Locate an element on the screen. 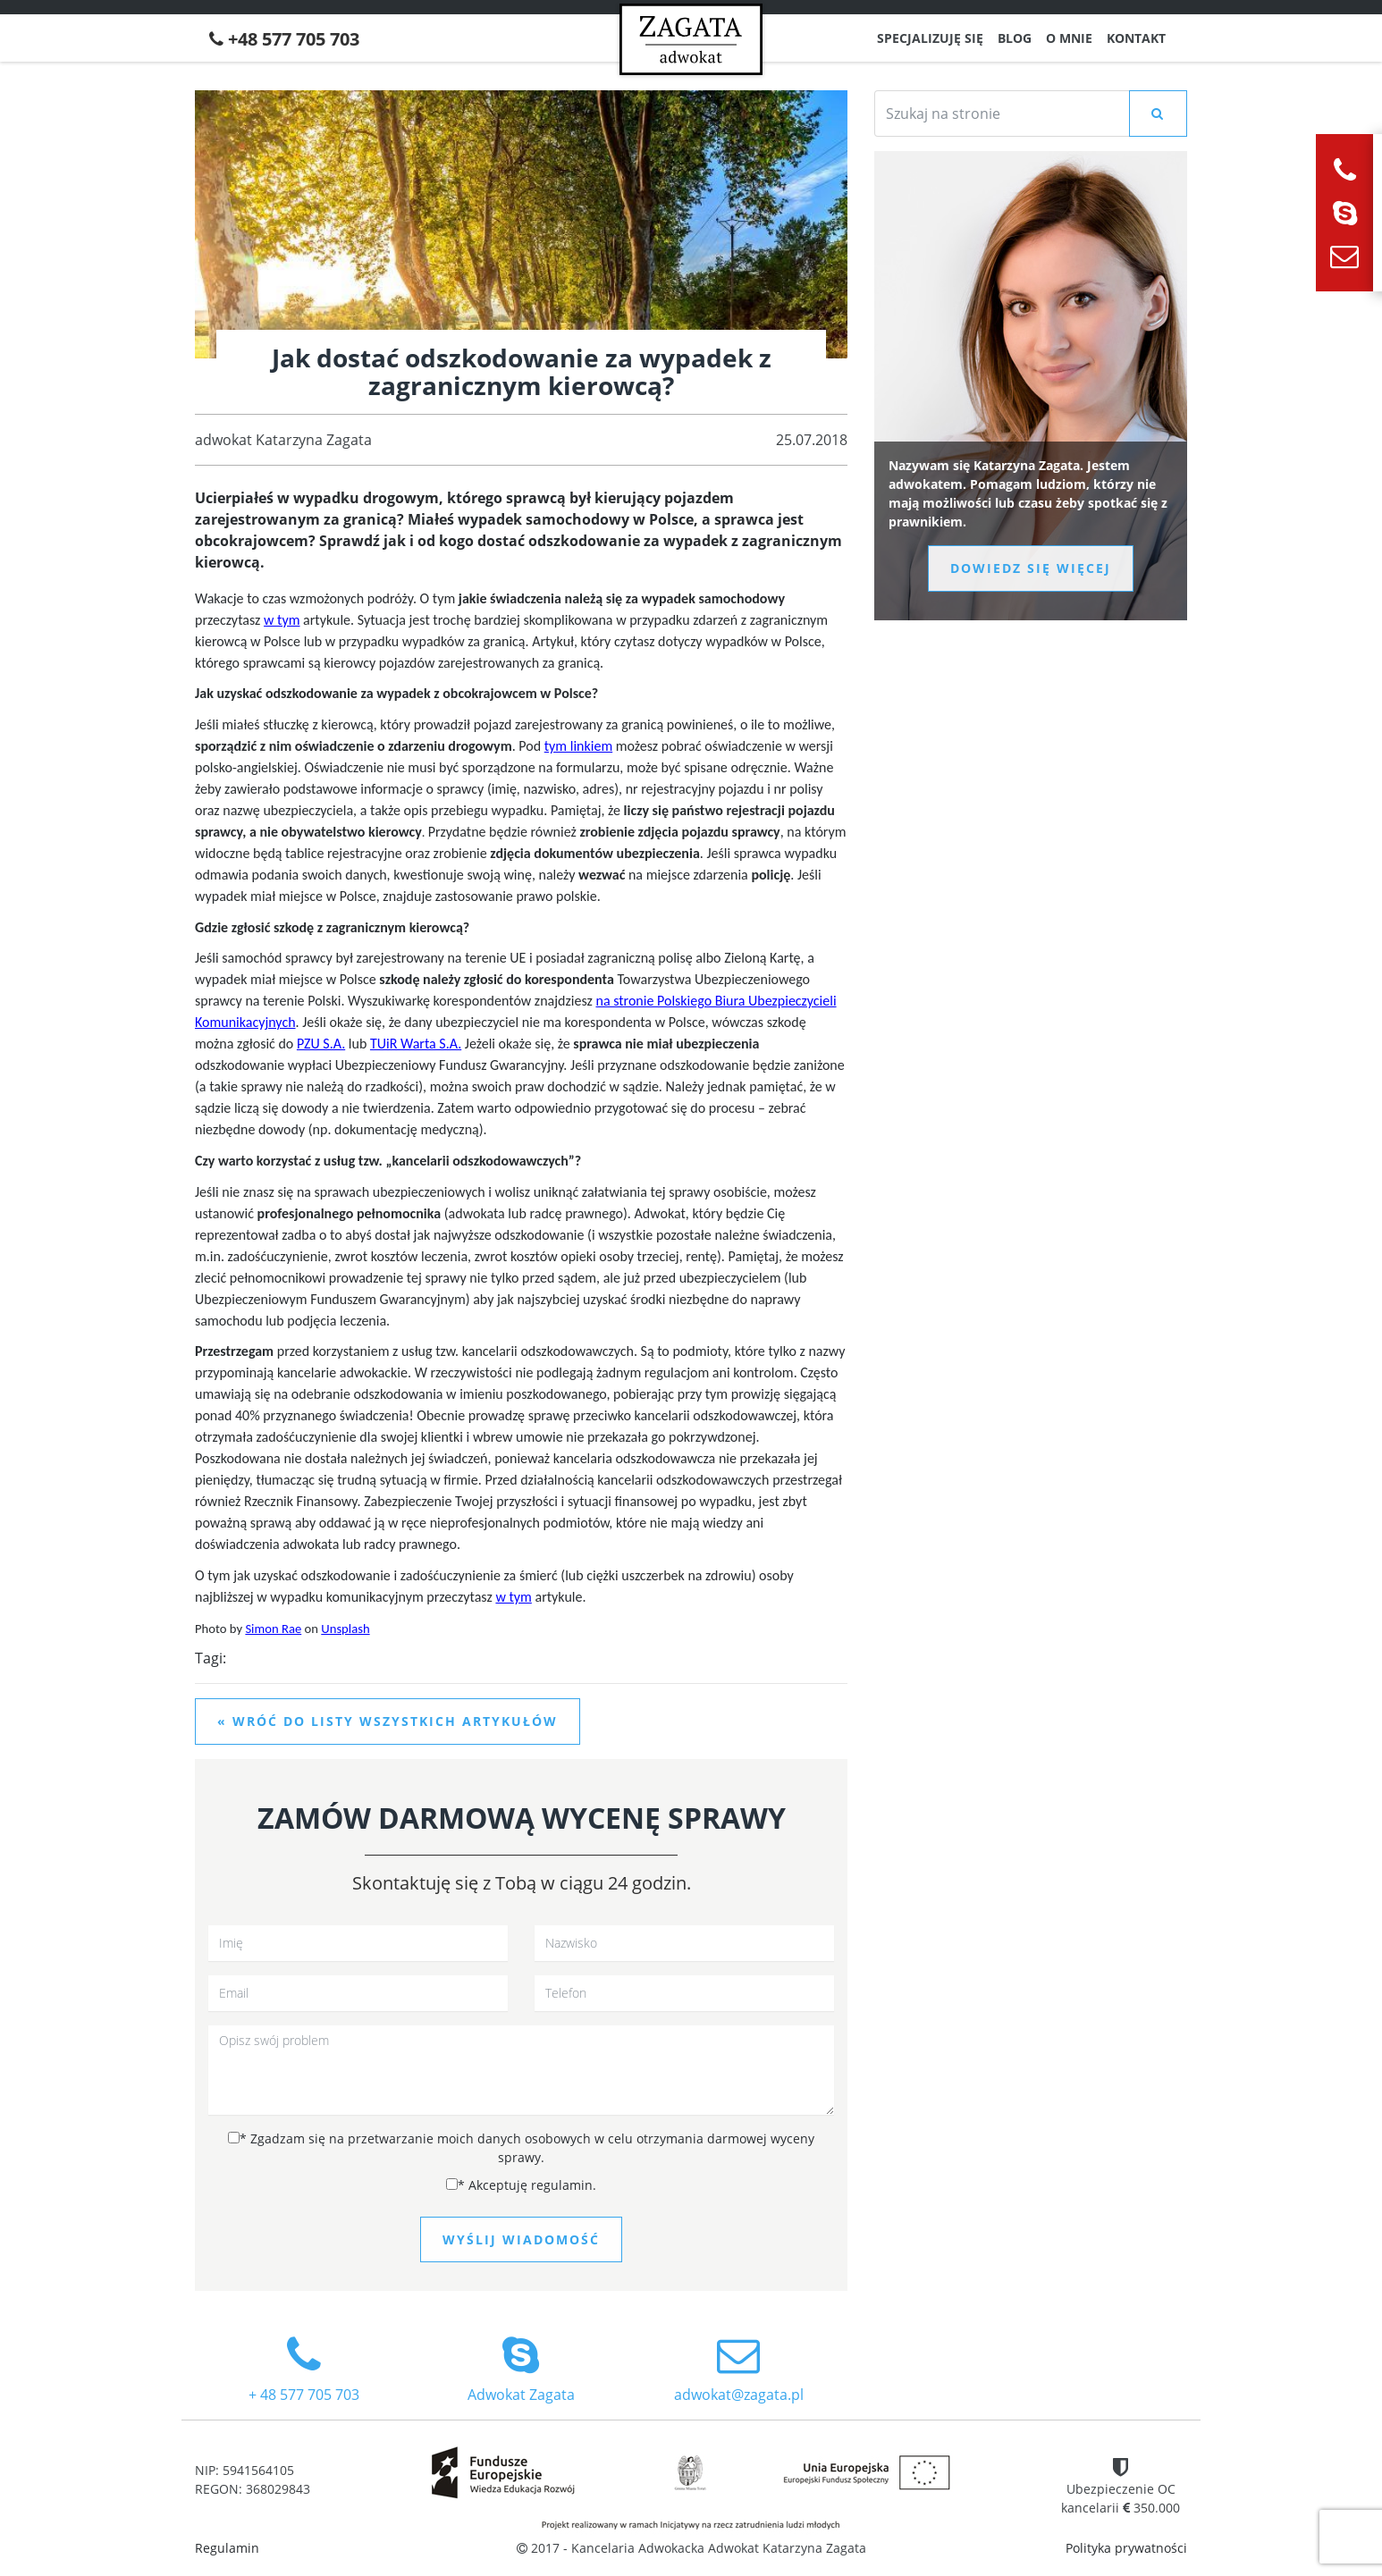 Image resolution: width=1382 pixels, height=2576 pixels. Adwokat Zagata is located at coordinates (521, 2369).